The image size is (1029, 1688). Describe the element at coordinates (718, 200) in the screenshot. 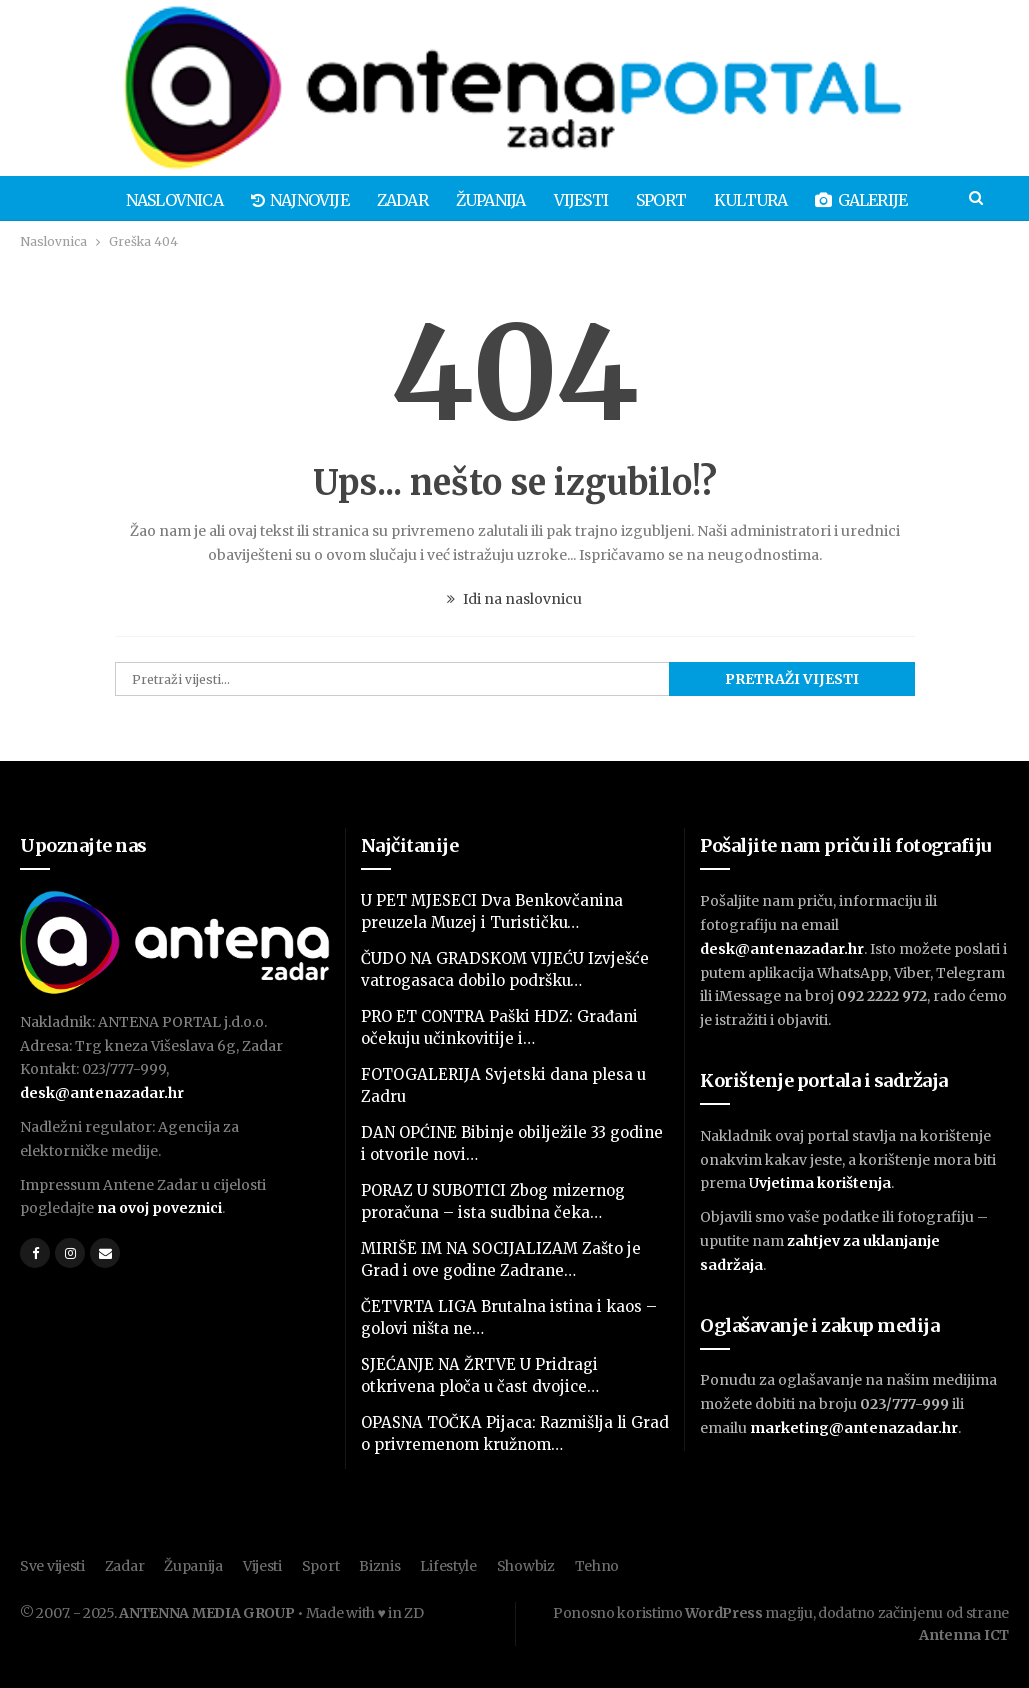

I see `Kultura` at that location.